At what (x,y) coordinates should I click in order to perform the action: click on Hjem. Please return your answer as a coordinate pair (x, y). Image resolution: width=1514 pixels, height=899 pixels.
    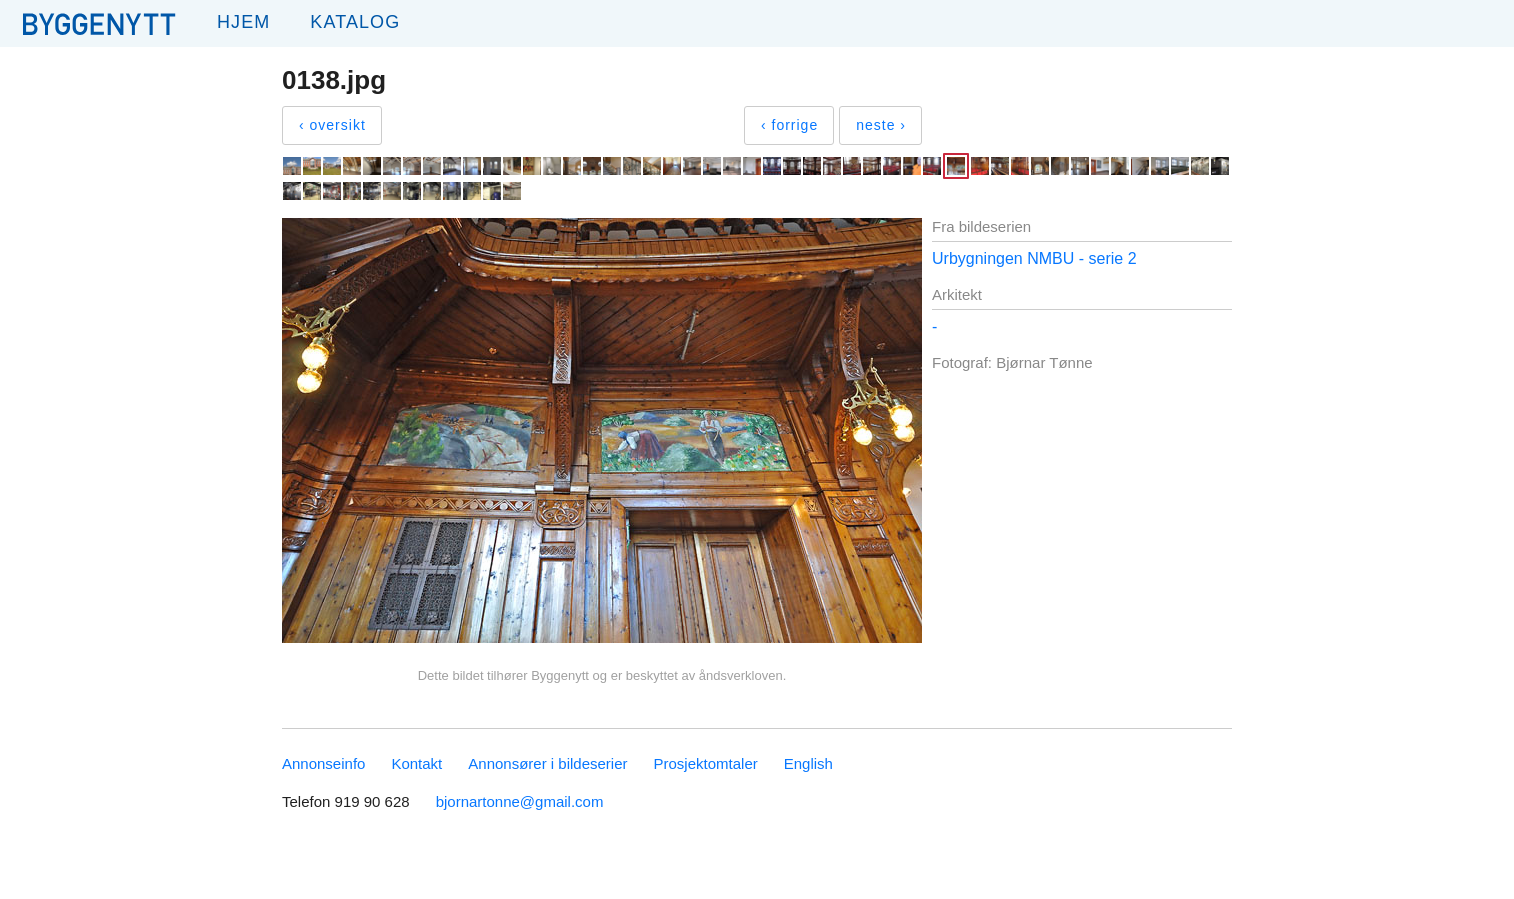
    Looking at the image, I should click on (243, 22).